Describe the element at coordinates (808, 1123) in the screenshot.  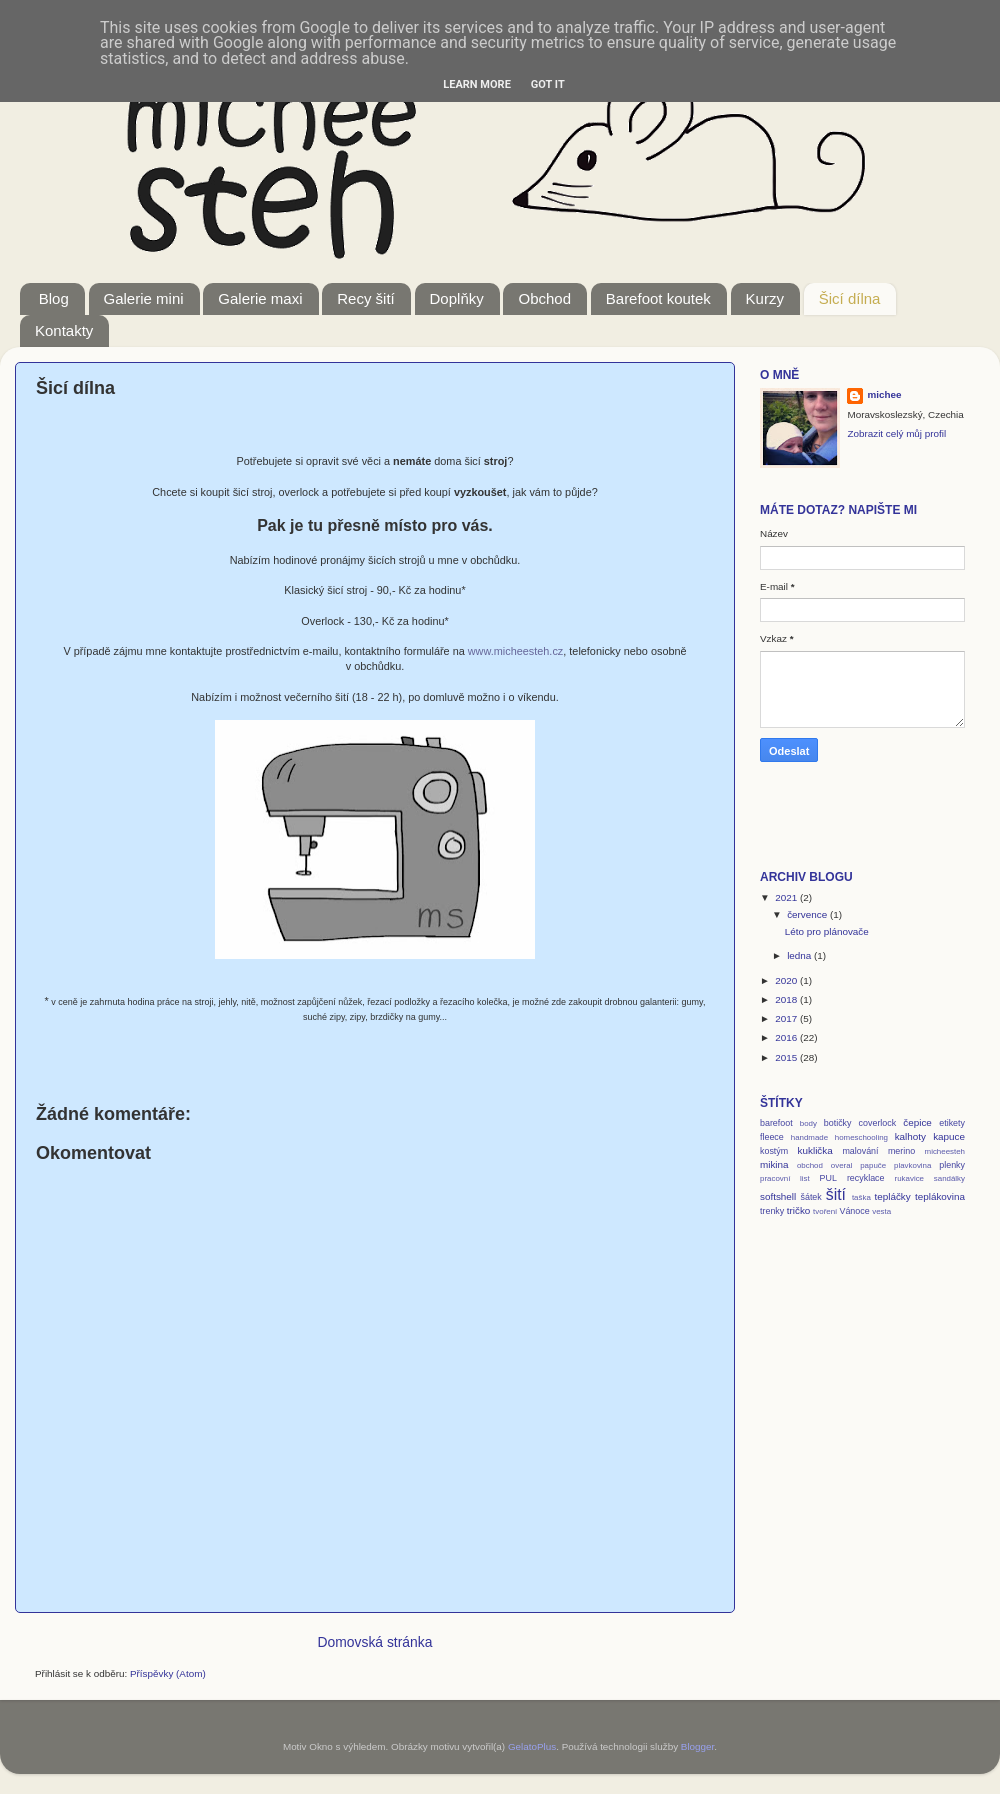
I see `body` at that location.